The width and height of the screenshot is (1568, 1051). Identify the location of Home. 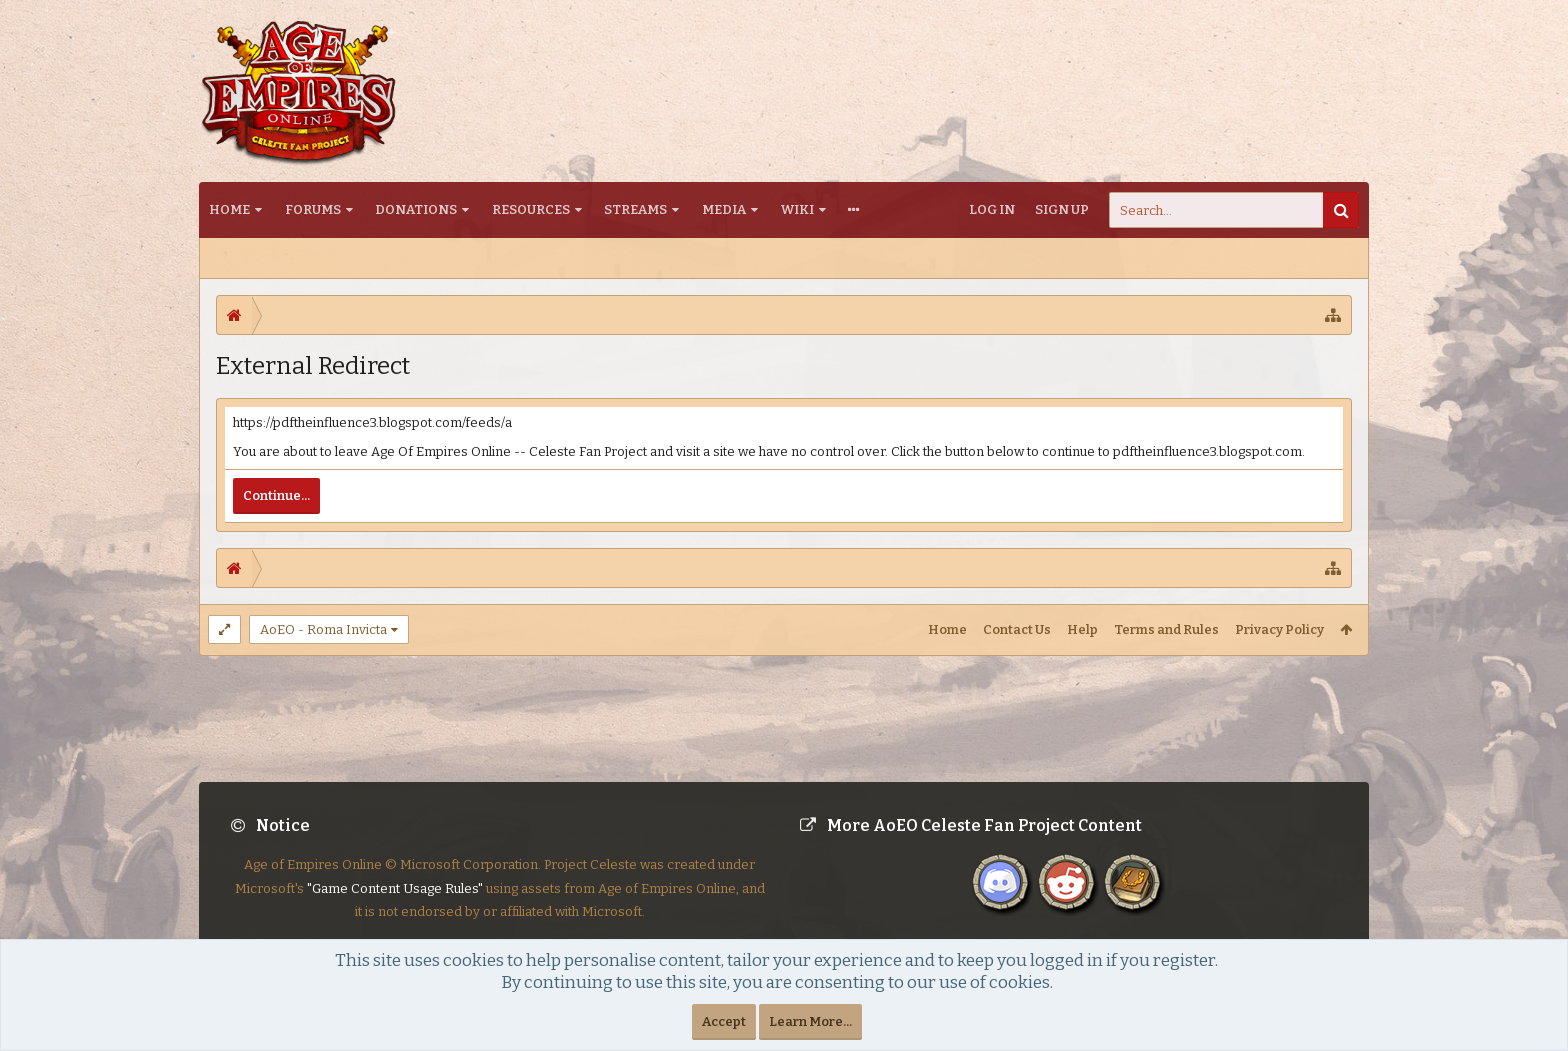
(229, 209).